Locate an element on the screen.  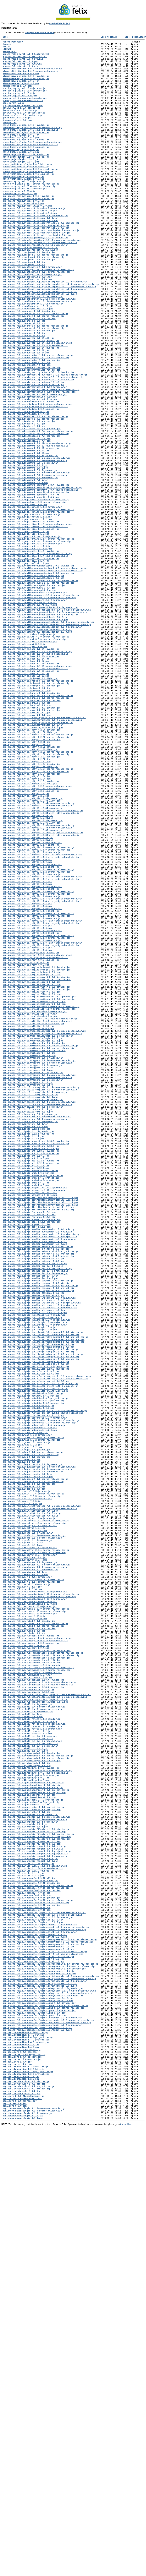
org.apache.felix.ipojo.junit4osgi.felix-command-1.0.0-sources.jar is located at coordinates (43, 1621).